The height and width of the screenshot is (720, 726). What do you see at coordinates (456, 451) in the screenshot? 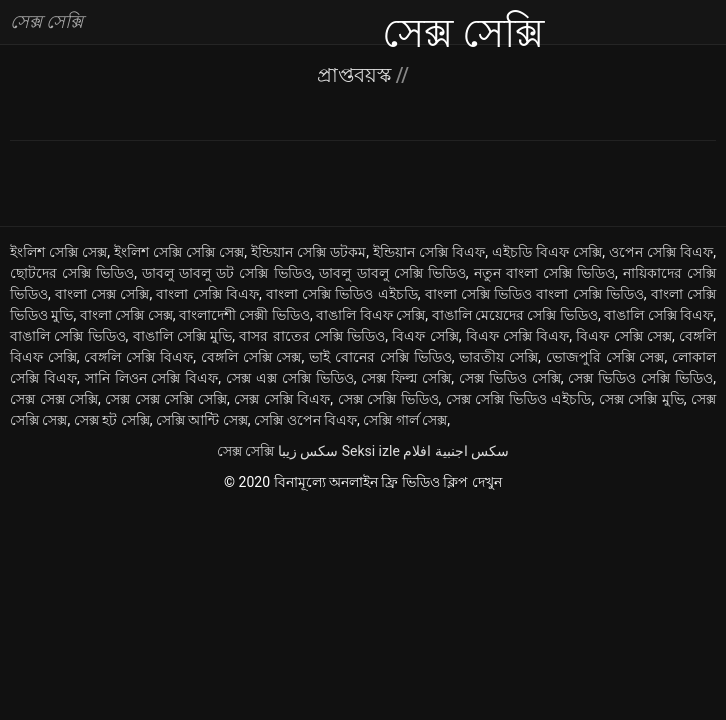
I see `سكس اجنبية افلام` at bounding box center [456, 451].